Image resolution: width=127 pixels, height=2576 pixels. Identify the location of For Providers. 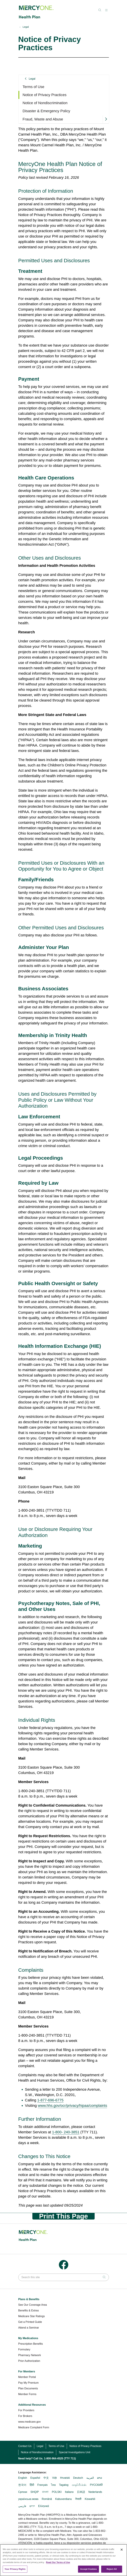
(26, 2410).